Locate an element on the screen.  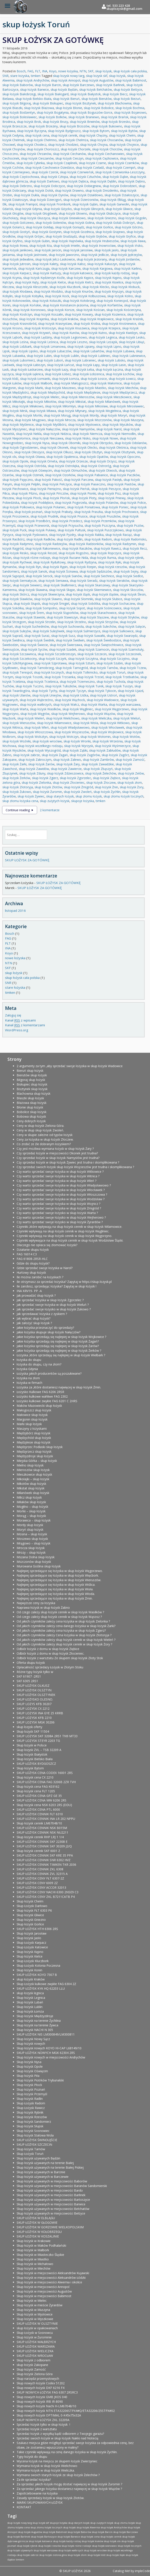
Skup łożysk nowych is located at coordinates (31, 2043).